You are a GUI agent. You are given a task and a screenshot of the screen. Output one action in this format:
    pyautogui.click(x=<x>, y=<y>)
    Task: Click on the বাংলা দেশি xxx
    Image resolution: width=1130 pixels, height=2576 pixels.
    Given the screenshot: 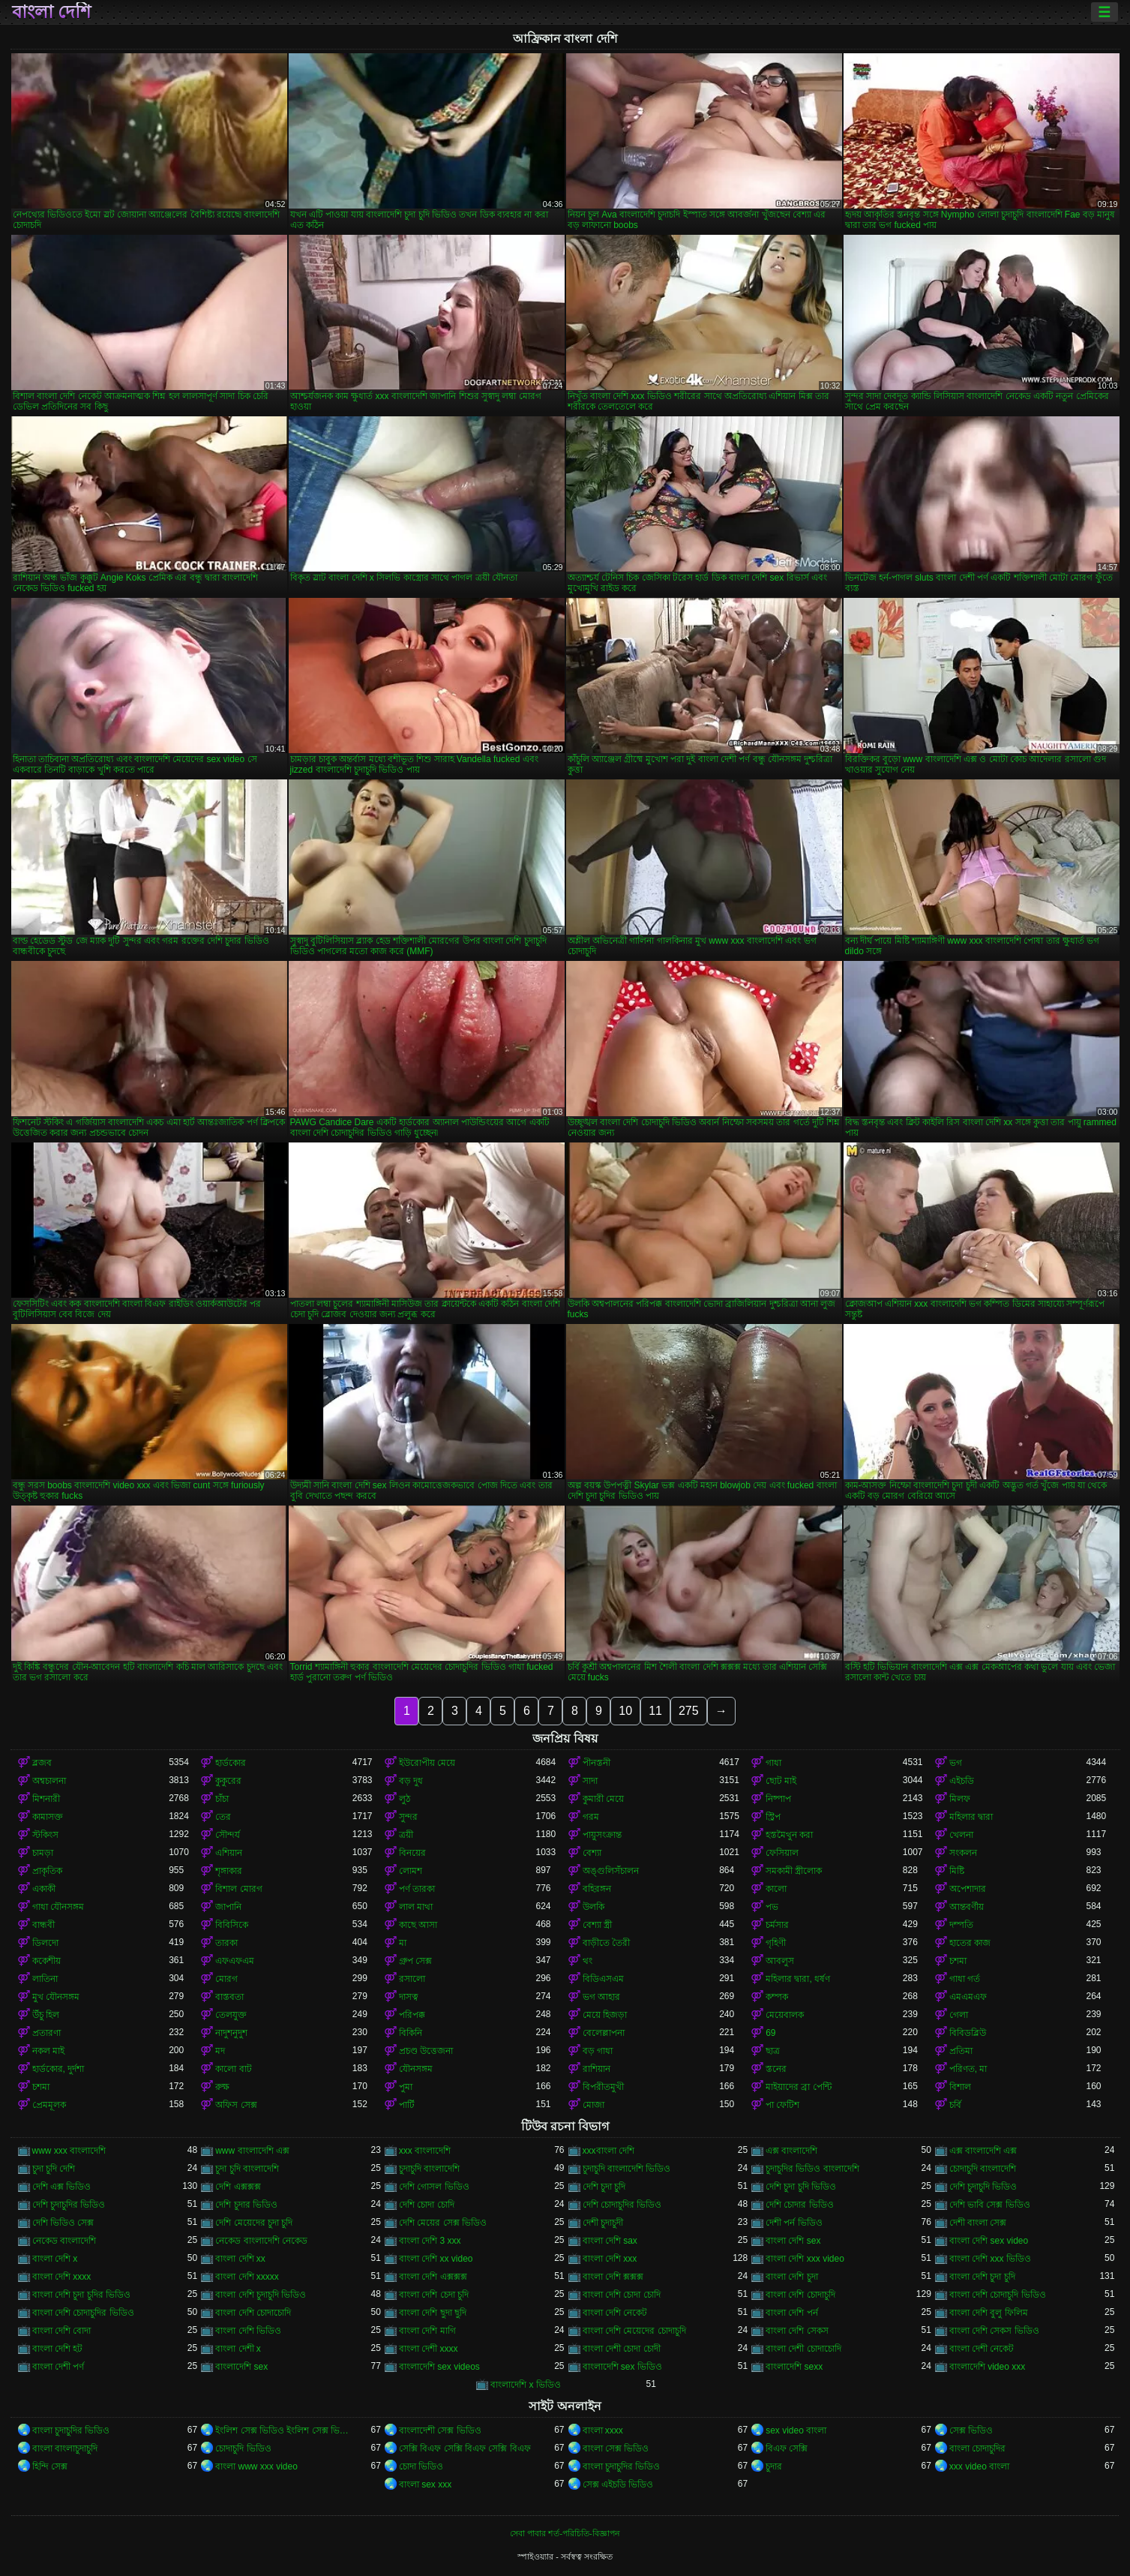 What is the action you would take?
    pyautogui.click(x=610, y=2258)
    